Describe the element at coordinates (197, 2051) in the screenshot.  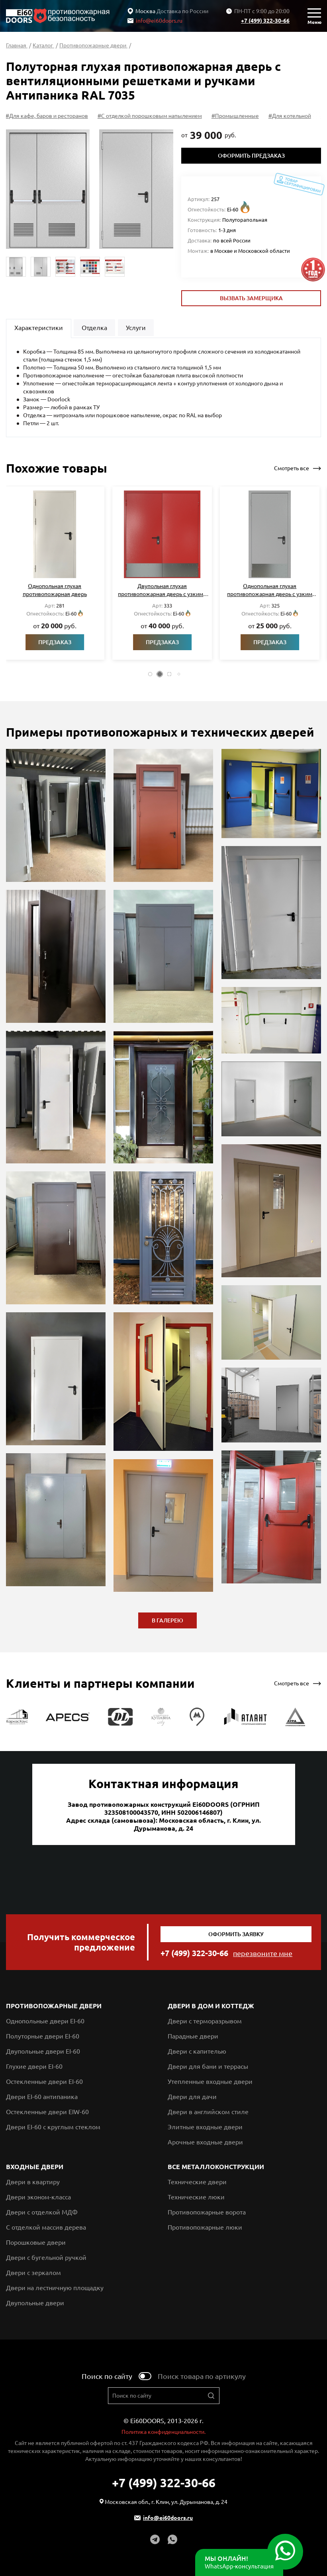
I see `Двери с капителью` at that location.